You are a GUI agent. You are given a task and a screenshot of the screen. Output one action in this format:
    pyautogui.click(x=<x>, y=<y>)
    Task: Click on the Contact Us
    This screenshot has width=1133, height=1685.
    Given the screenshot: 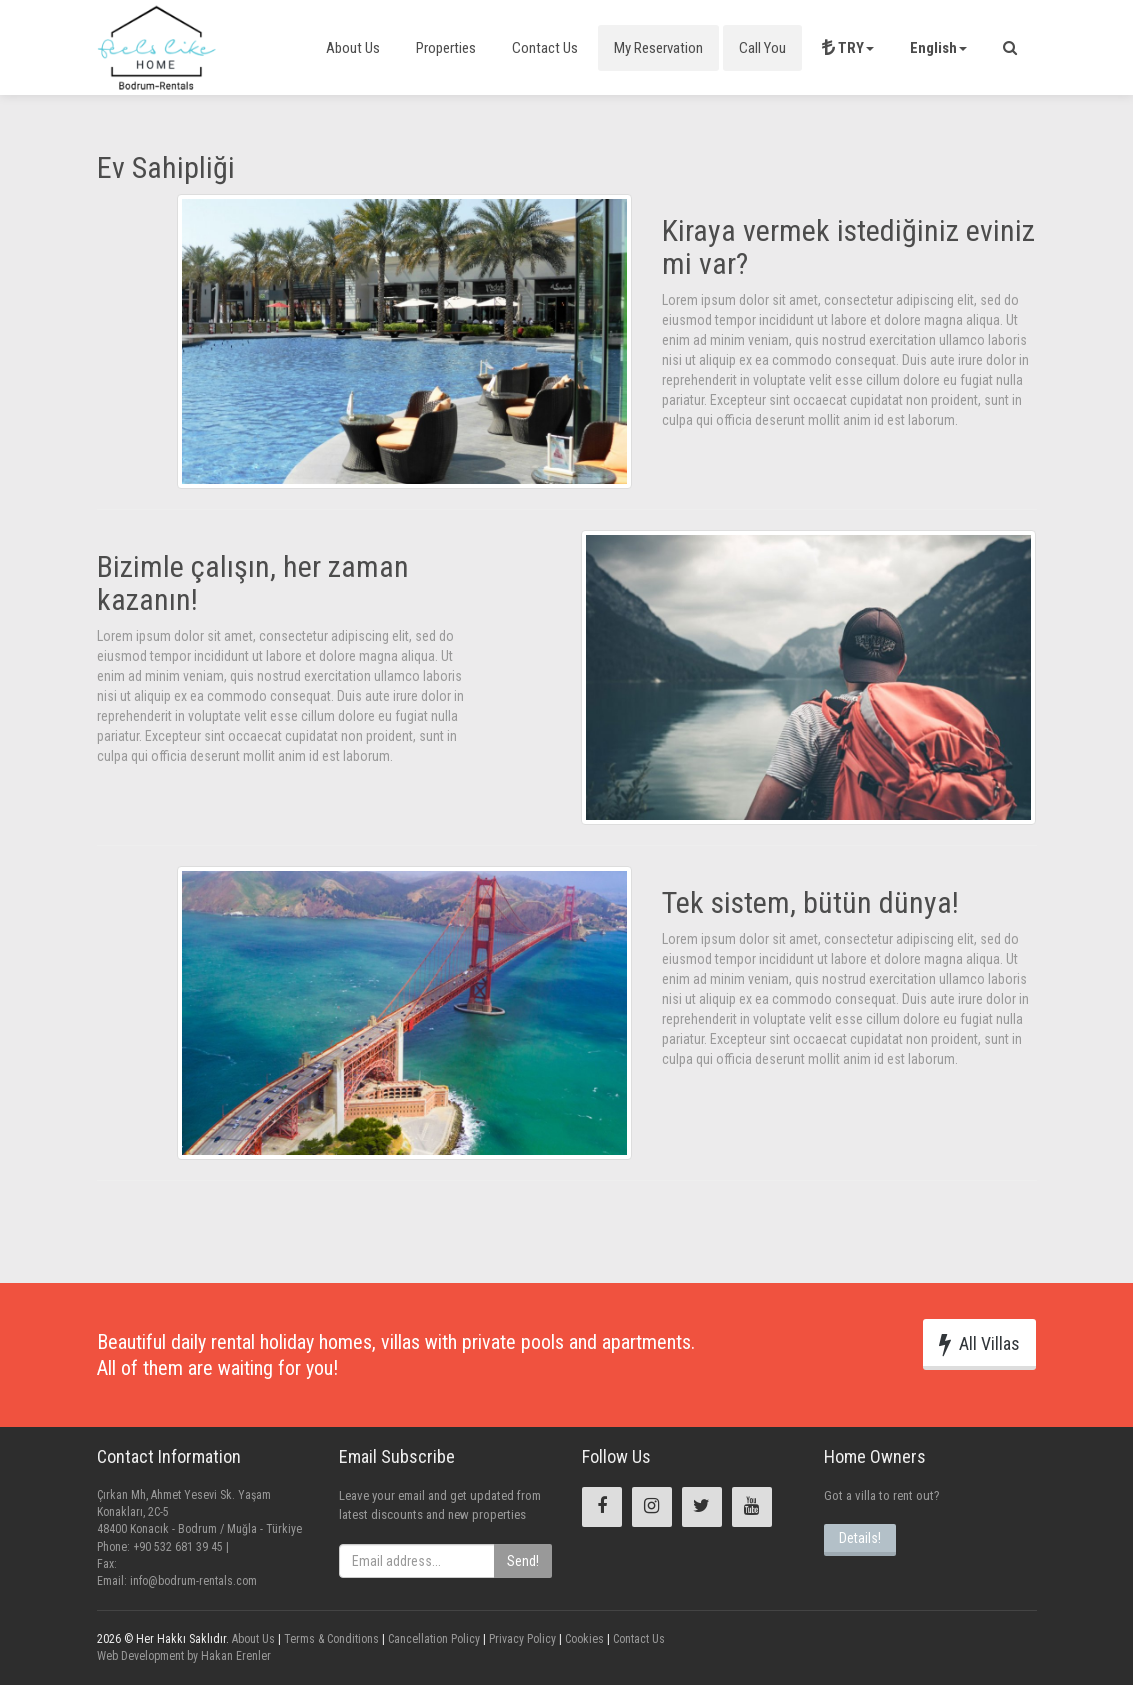 What is the action you would take?
    pyautogui.click(x=545, y=48)
    